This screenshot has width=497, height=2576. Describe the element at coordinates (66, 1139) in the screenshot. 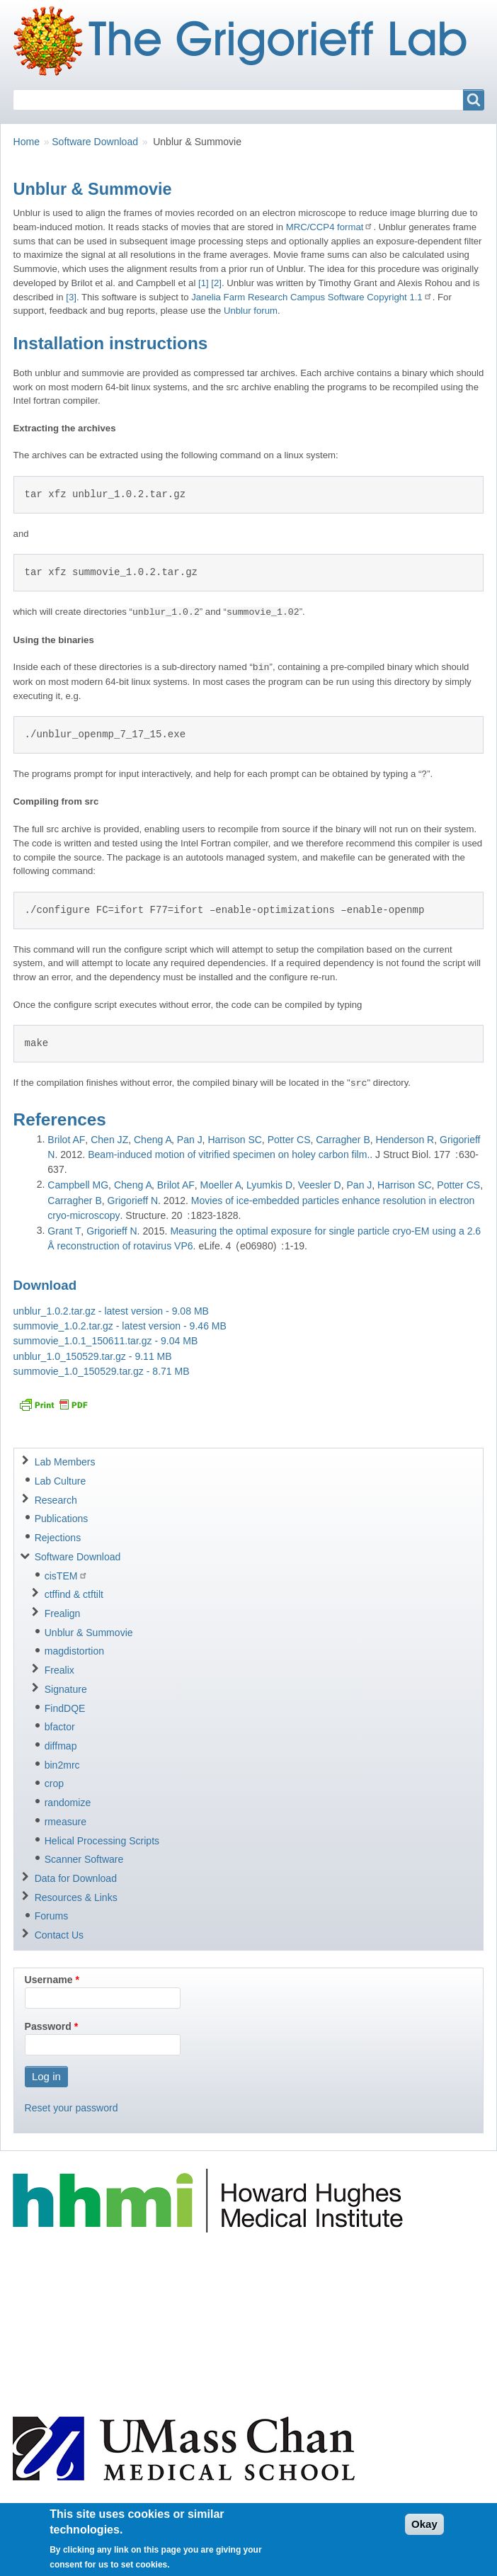

I see `Brilot AF` at that location.